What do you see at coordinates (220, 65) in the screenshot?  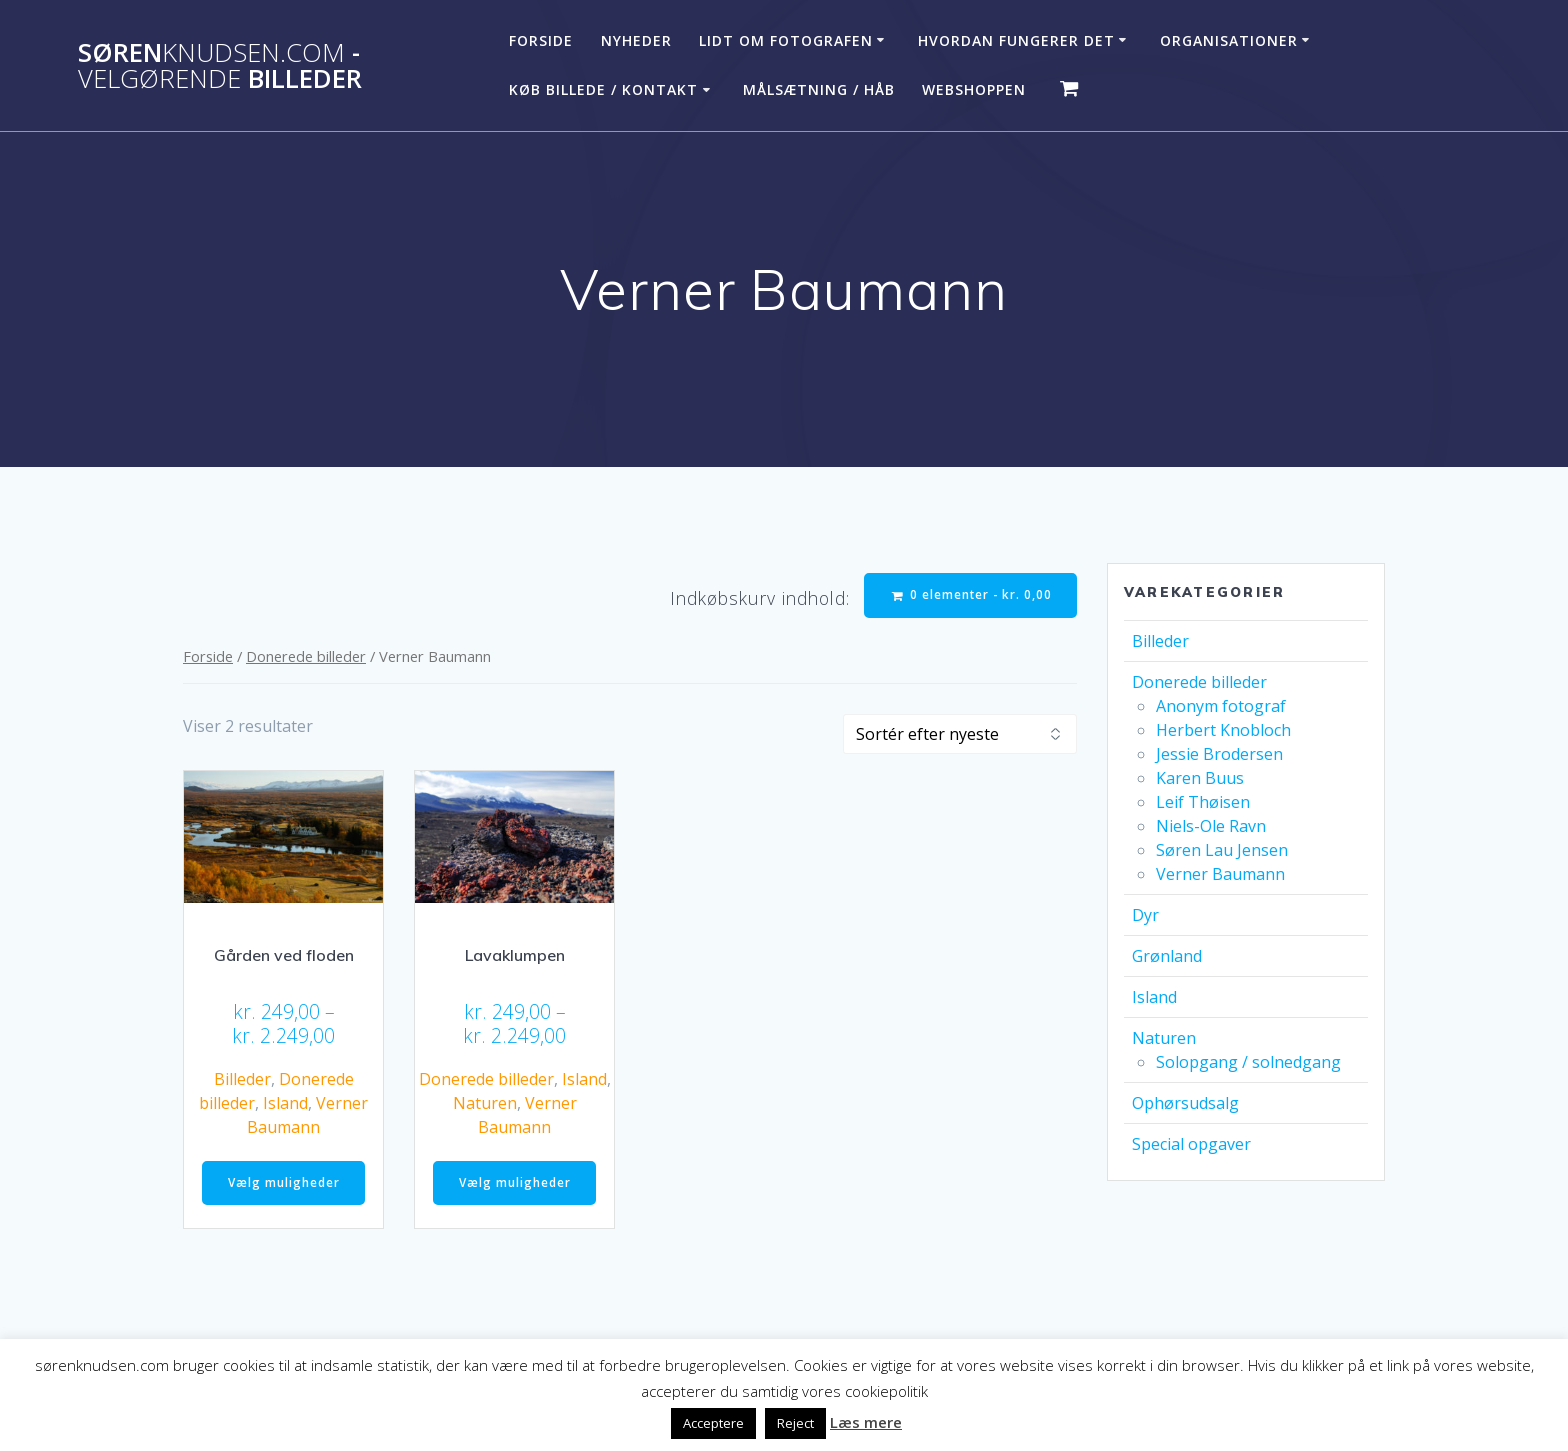 I see `Søren - billeder` at bounding box center [220, 65].